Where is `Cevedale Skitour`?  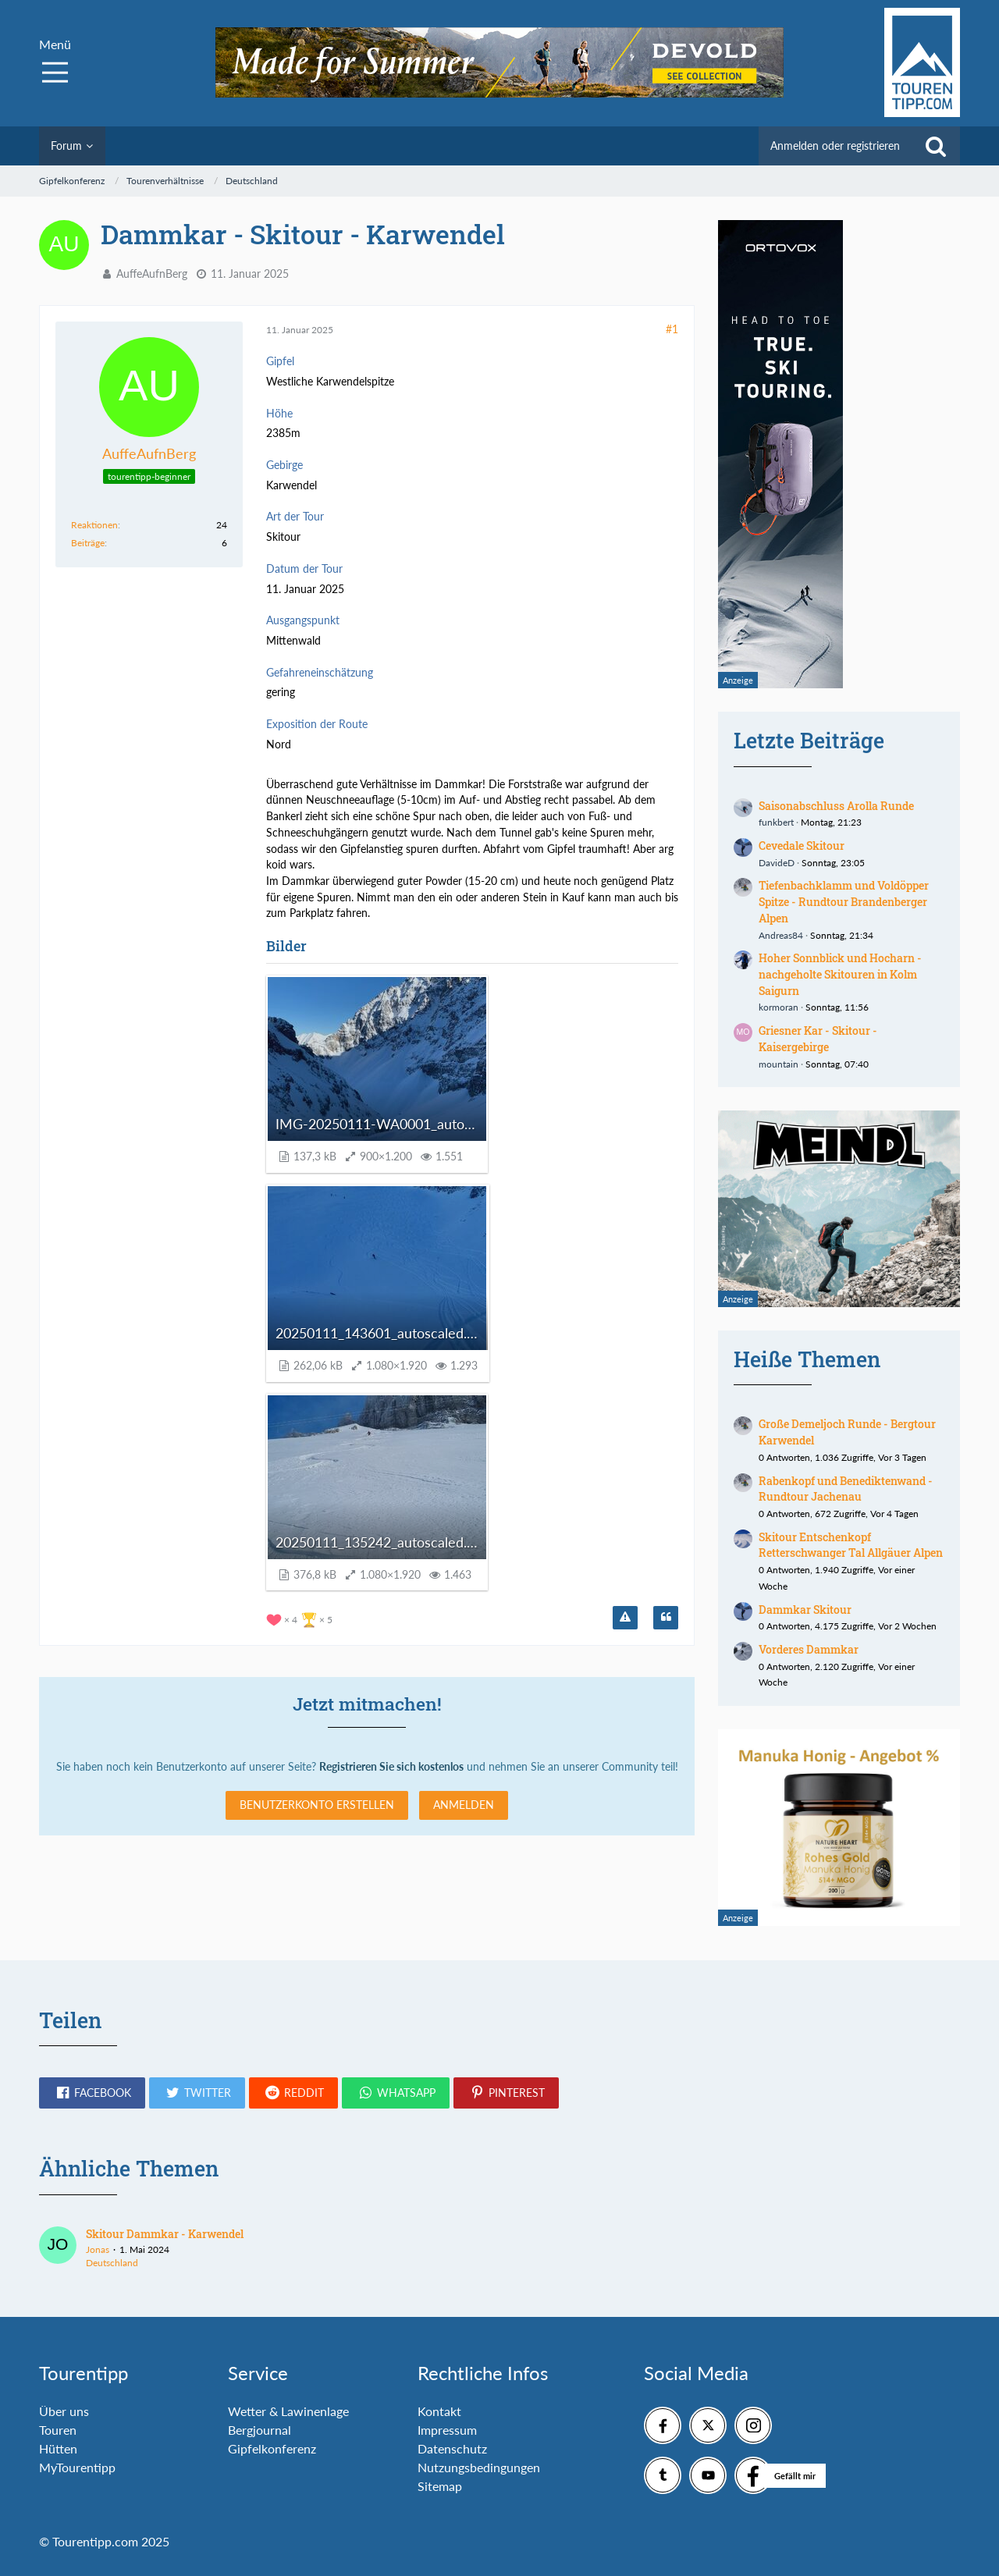
Cevedale Skitour is located at coordinates (801, 845).